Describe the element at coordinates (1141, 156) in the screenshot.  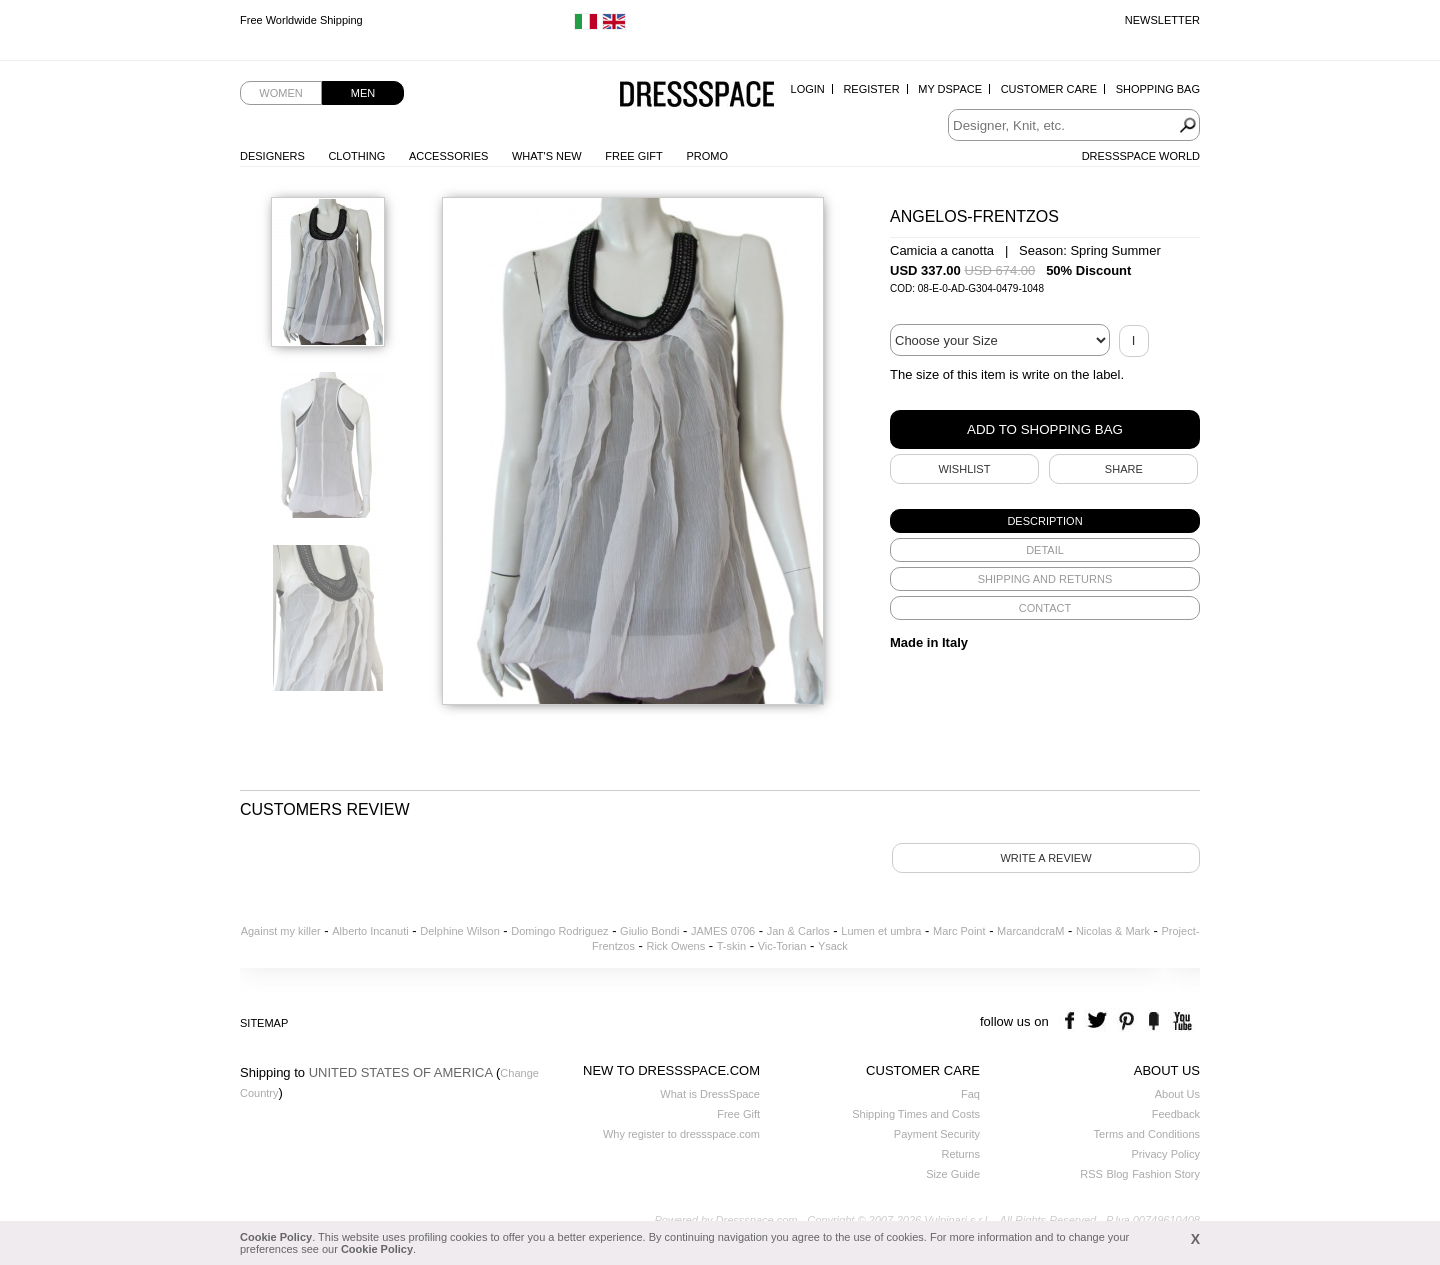
I see `Dressspace World` at that location.